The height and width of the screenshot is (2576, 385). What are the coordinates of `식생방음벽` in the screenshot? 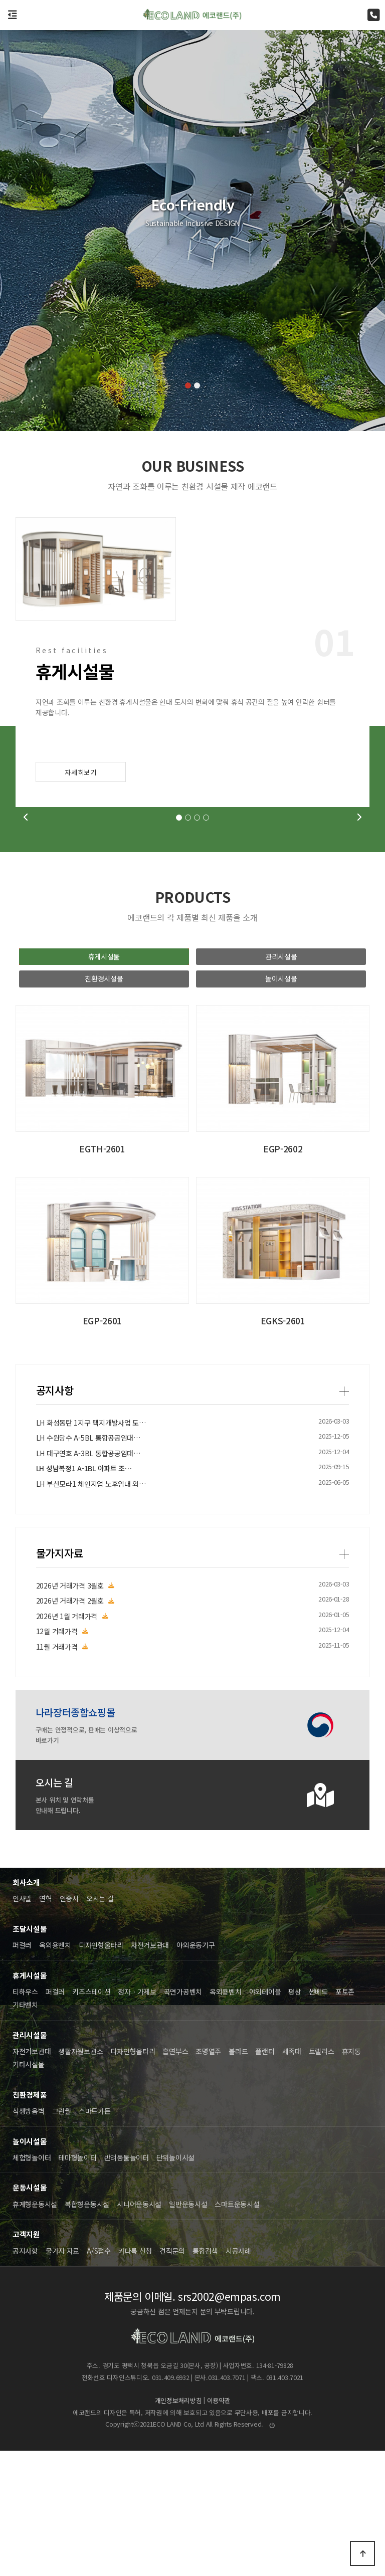 It's located at (29, 2236).